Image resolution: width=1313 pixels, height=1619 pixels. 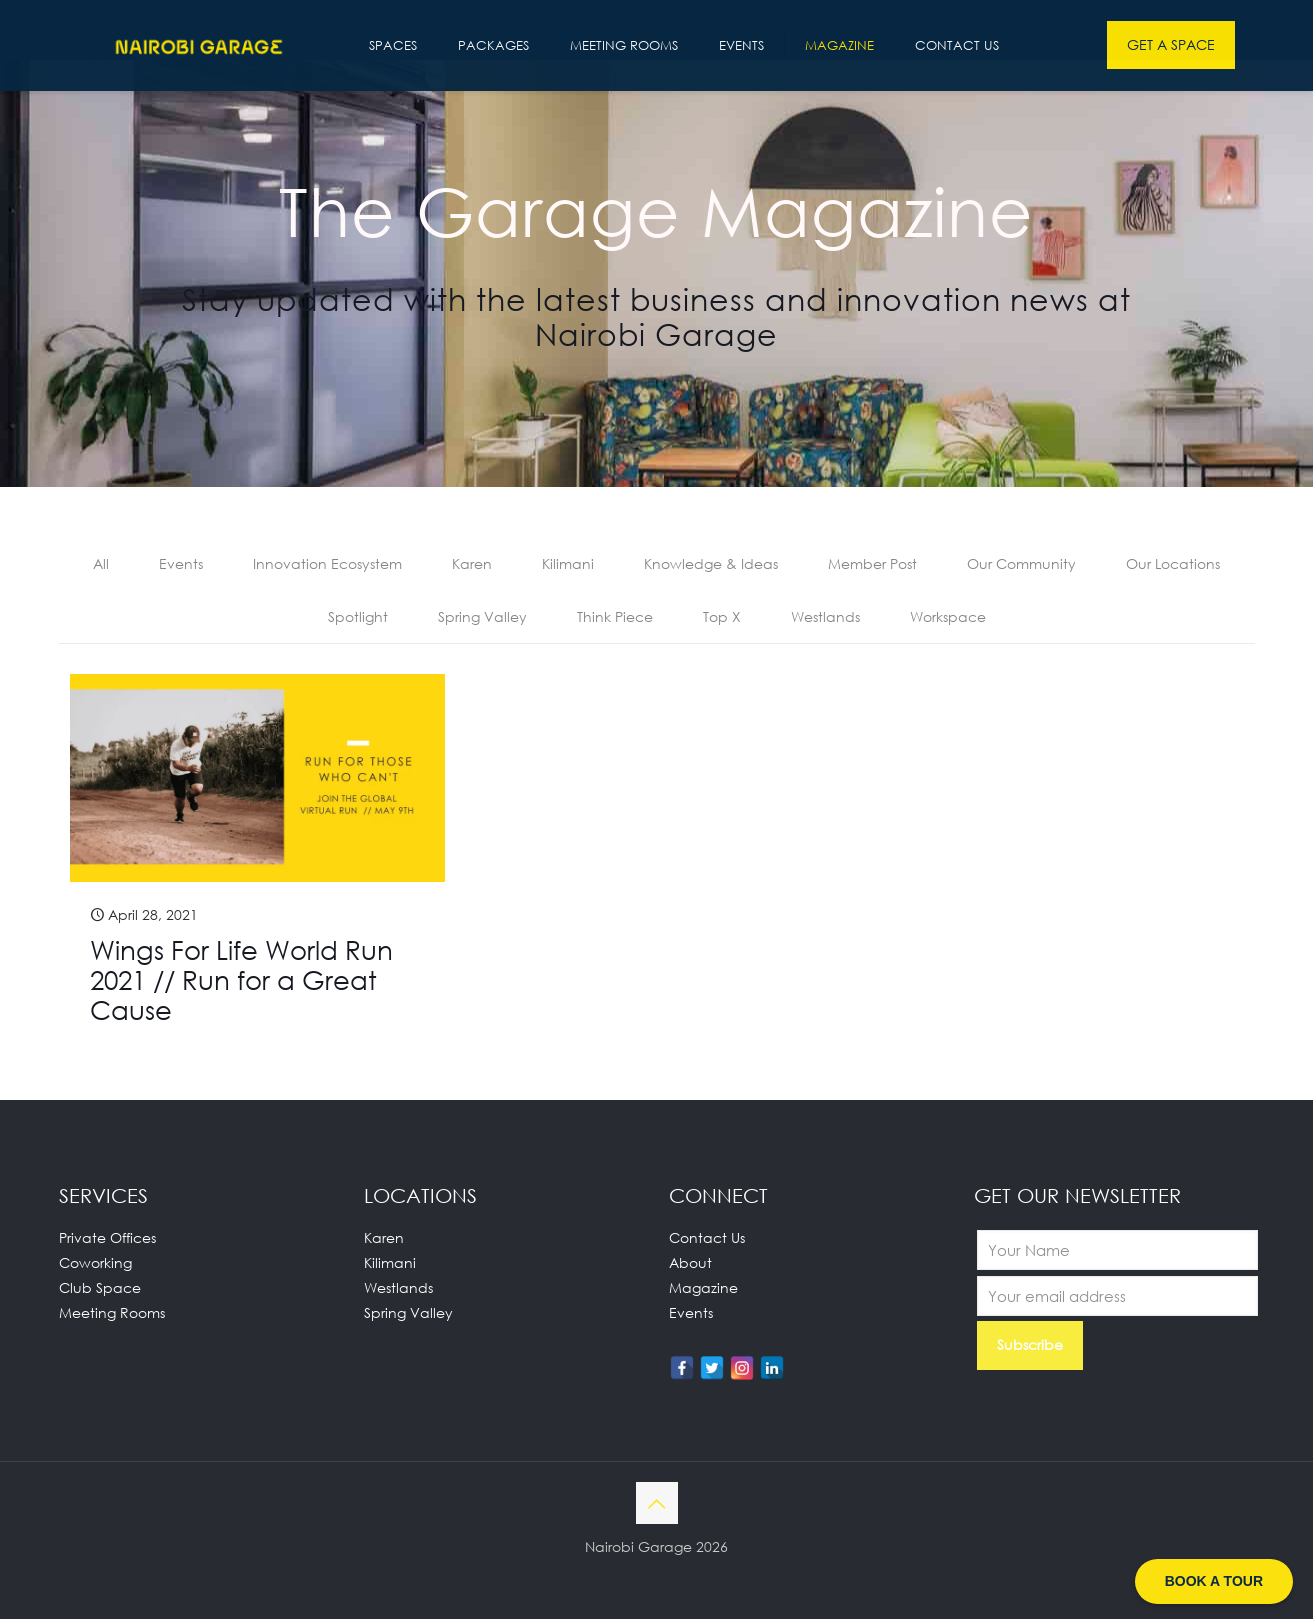 What do you see at coordinates (95, 1262) in the screenshot?
I see `Coworking` at bounding box center [95, 1262].